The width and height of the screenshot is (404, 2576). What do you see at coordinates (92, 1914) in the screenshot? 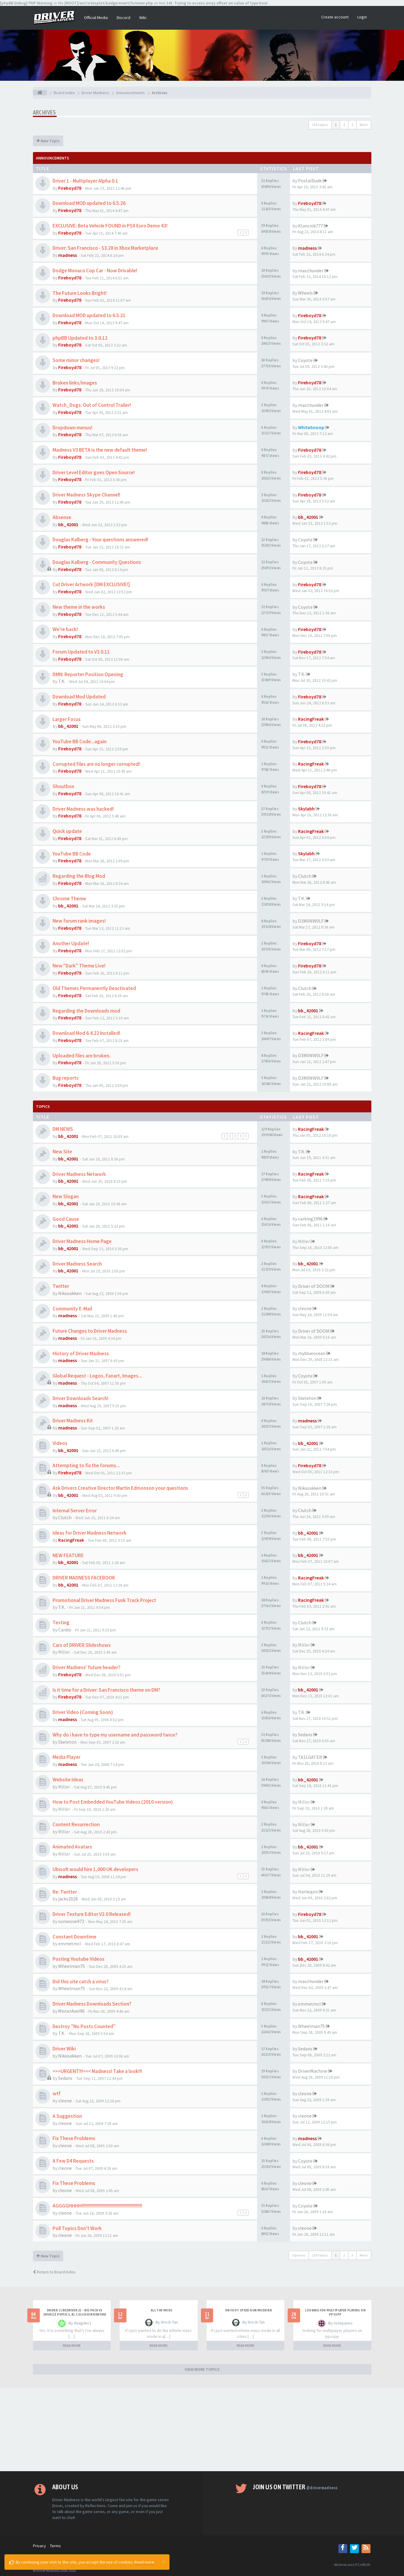
I see `Driver Texture Editor V2.0 Released!` at bounding box center [92, 1914].